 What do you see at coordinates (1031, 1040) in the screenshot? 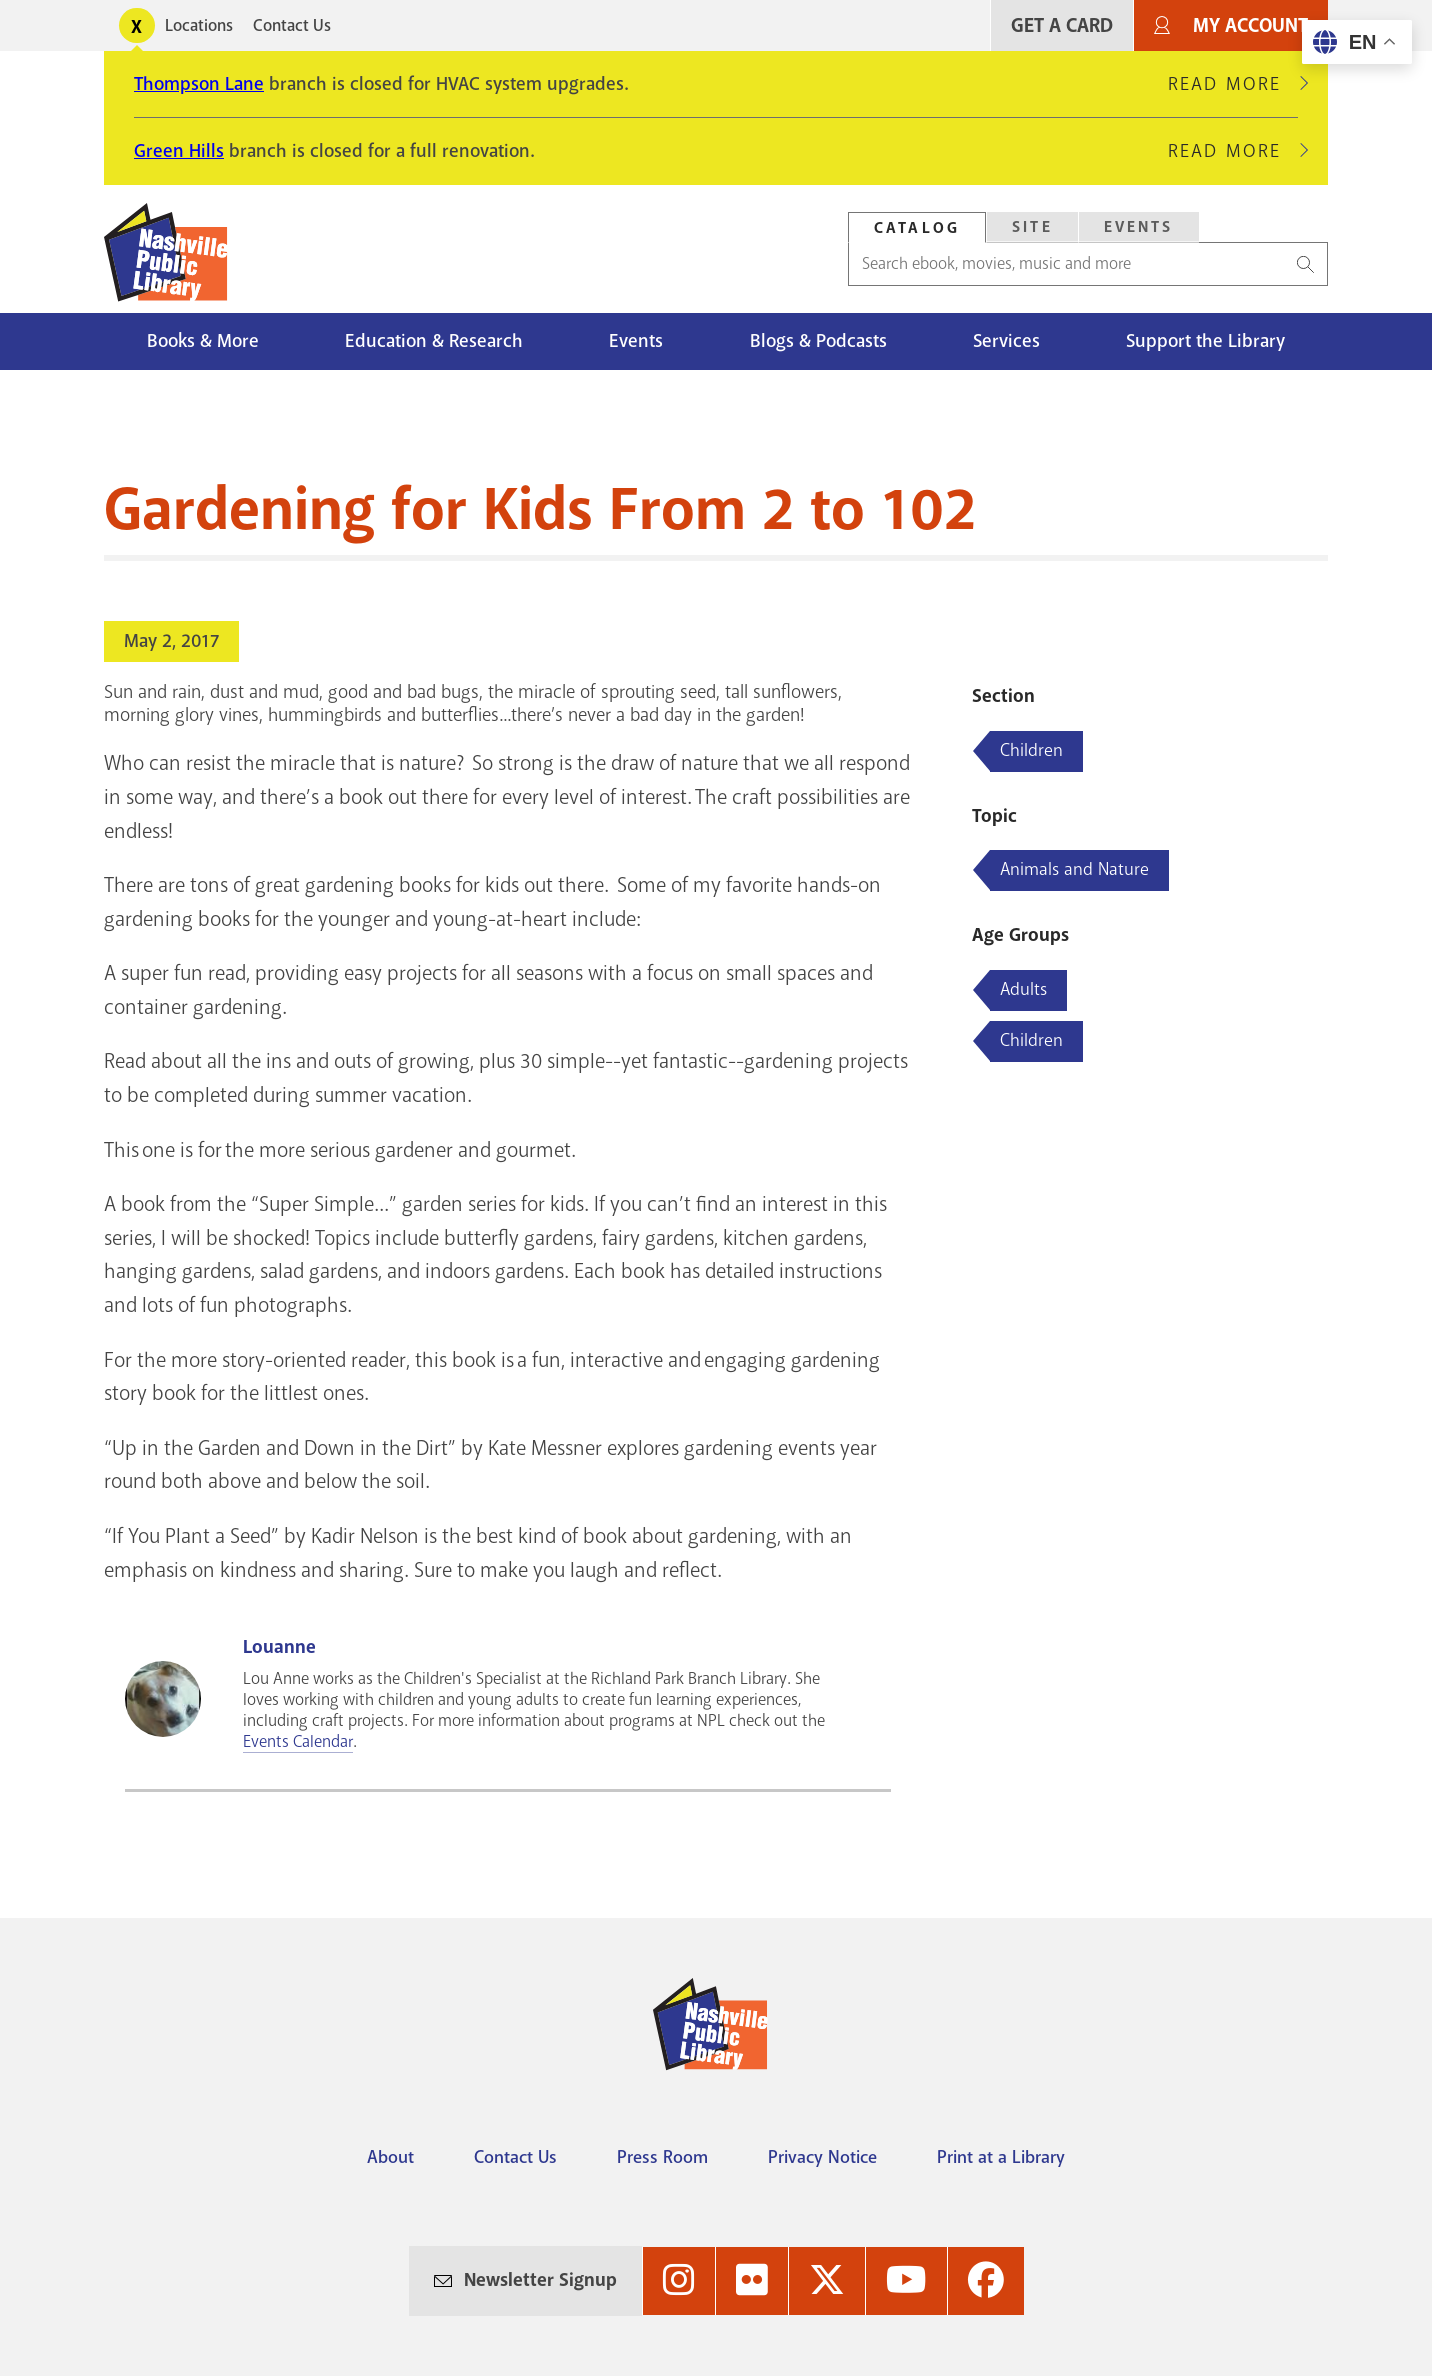
I see `Children` at bounding box center [1031, 1040].